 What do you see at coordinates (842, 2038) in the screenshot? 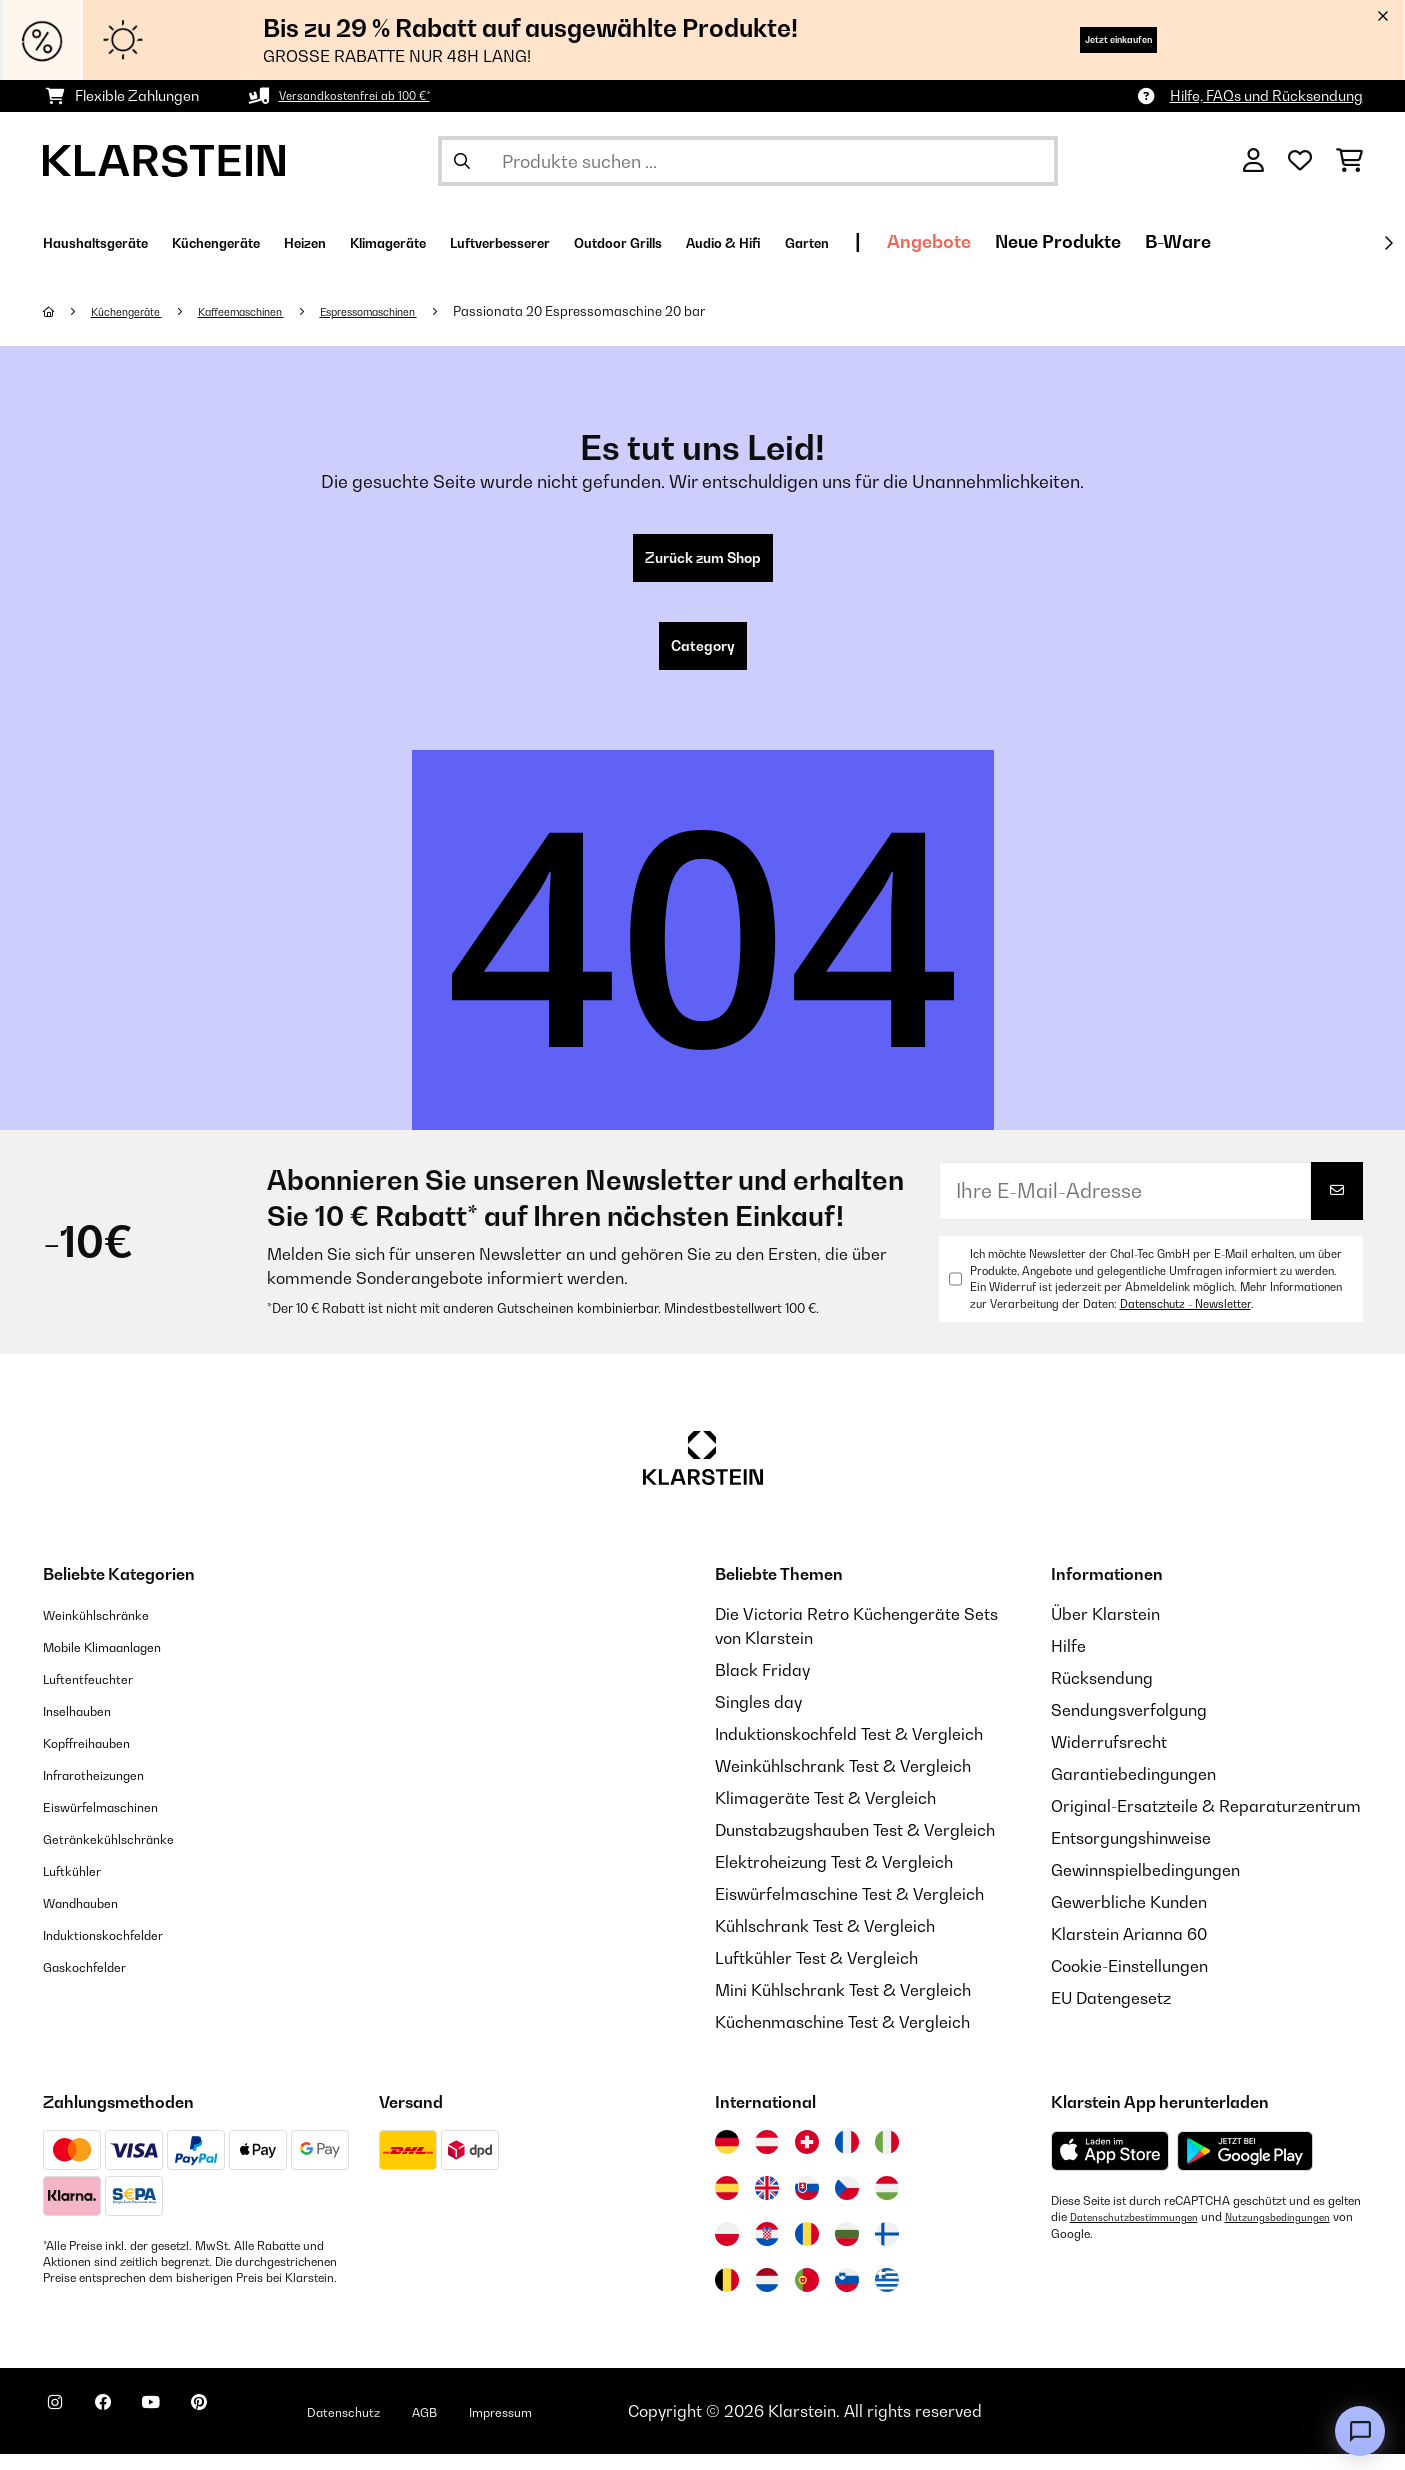
I see `Küchenmaschine Test & Vergleich` at bounding box center [842, 2038].